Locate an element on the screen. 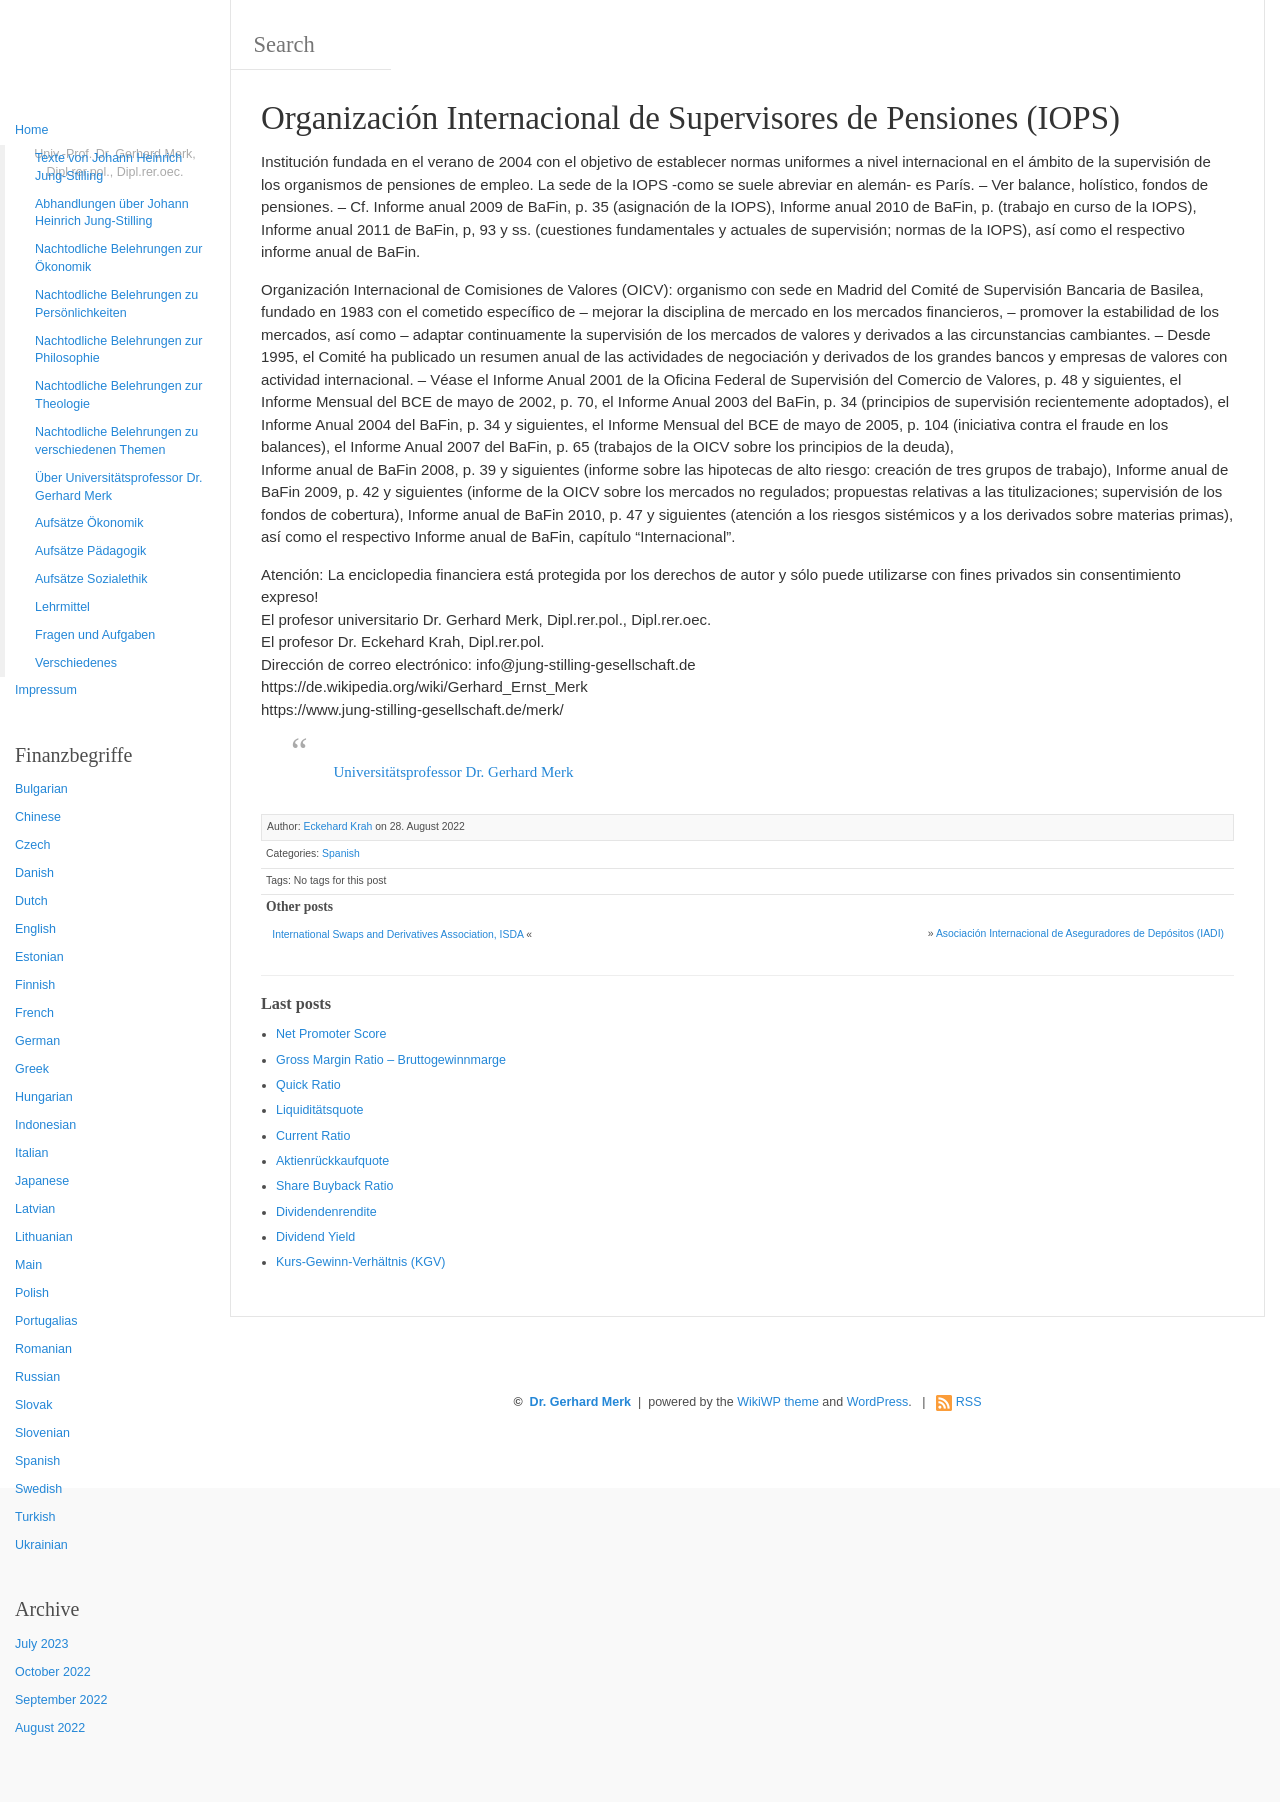  Liquiditätsquote is located at coordinates (320, 1110).